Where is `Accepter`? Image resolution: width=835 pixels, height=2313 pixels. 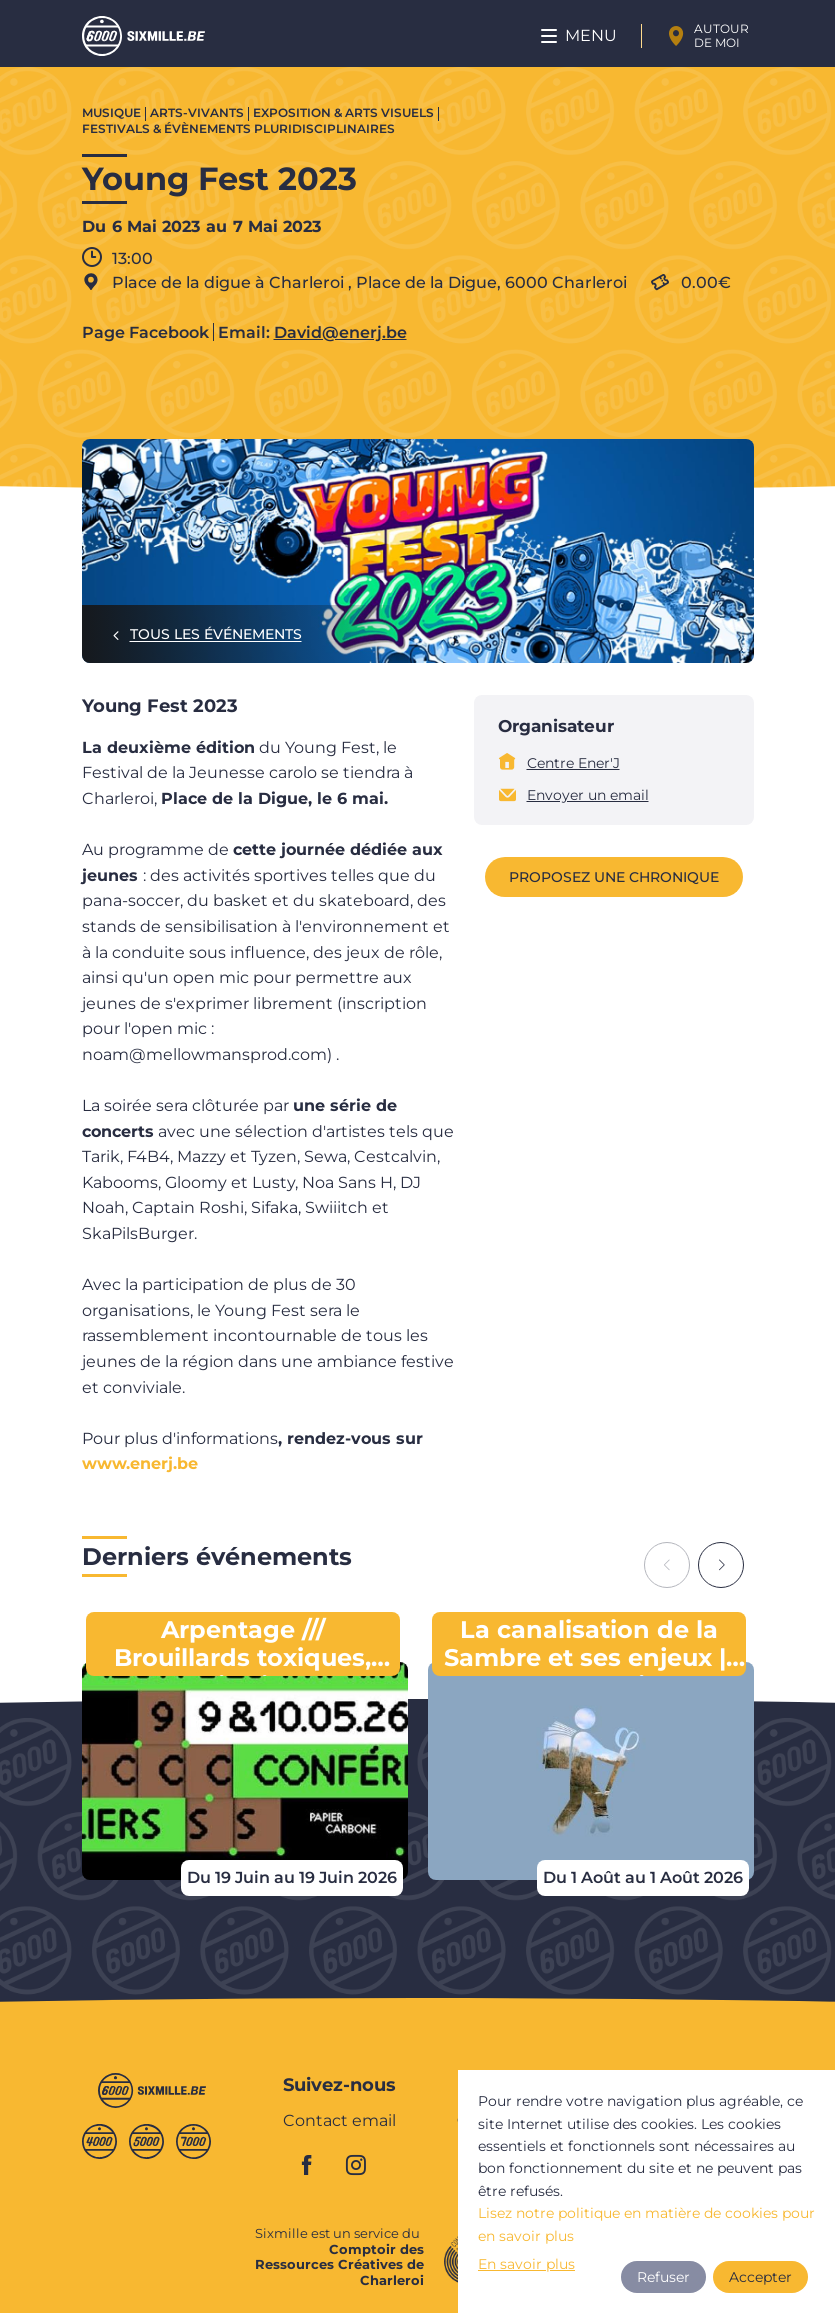
Accepter is located at coordinates (760, 2277).